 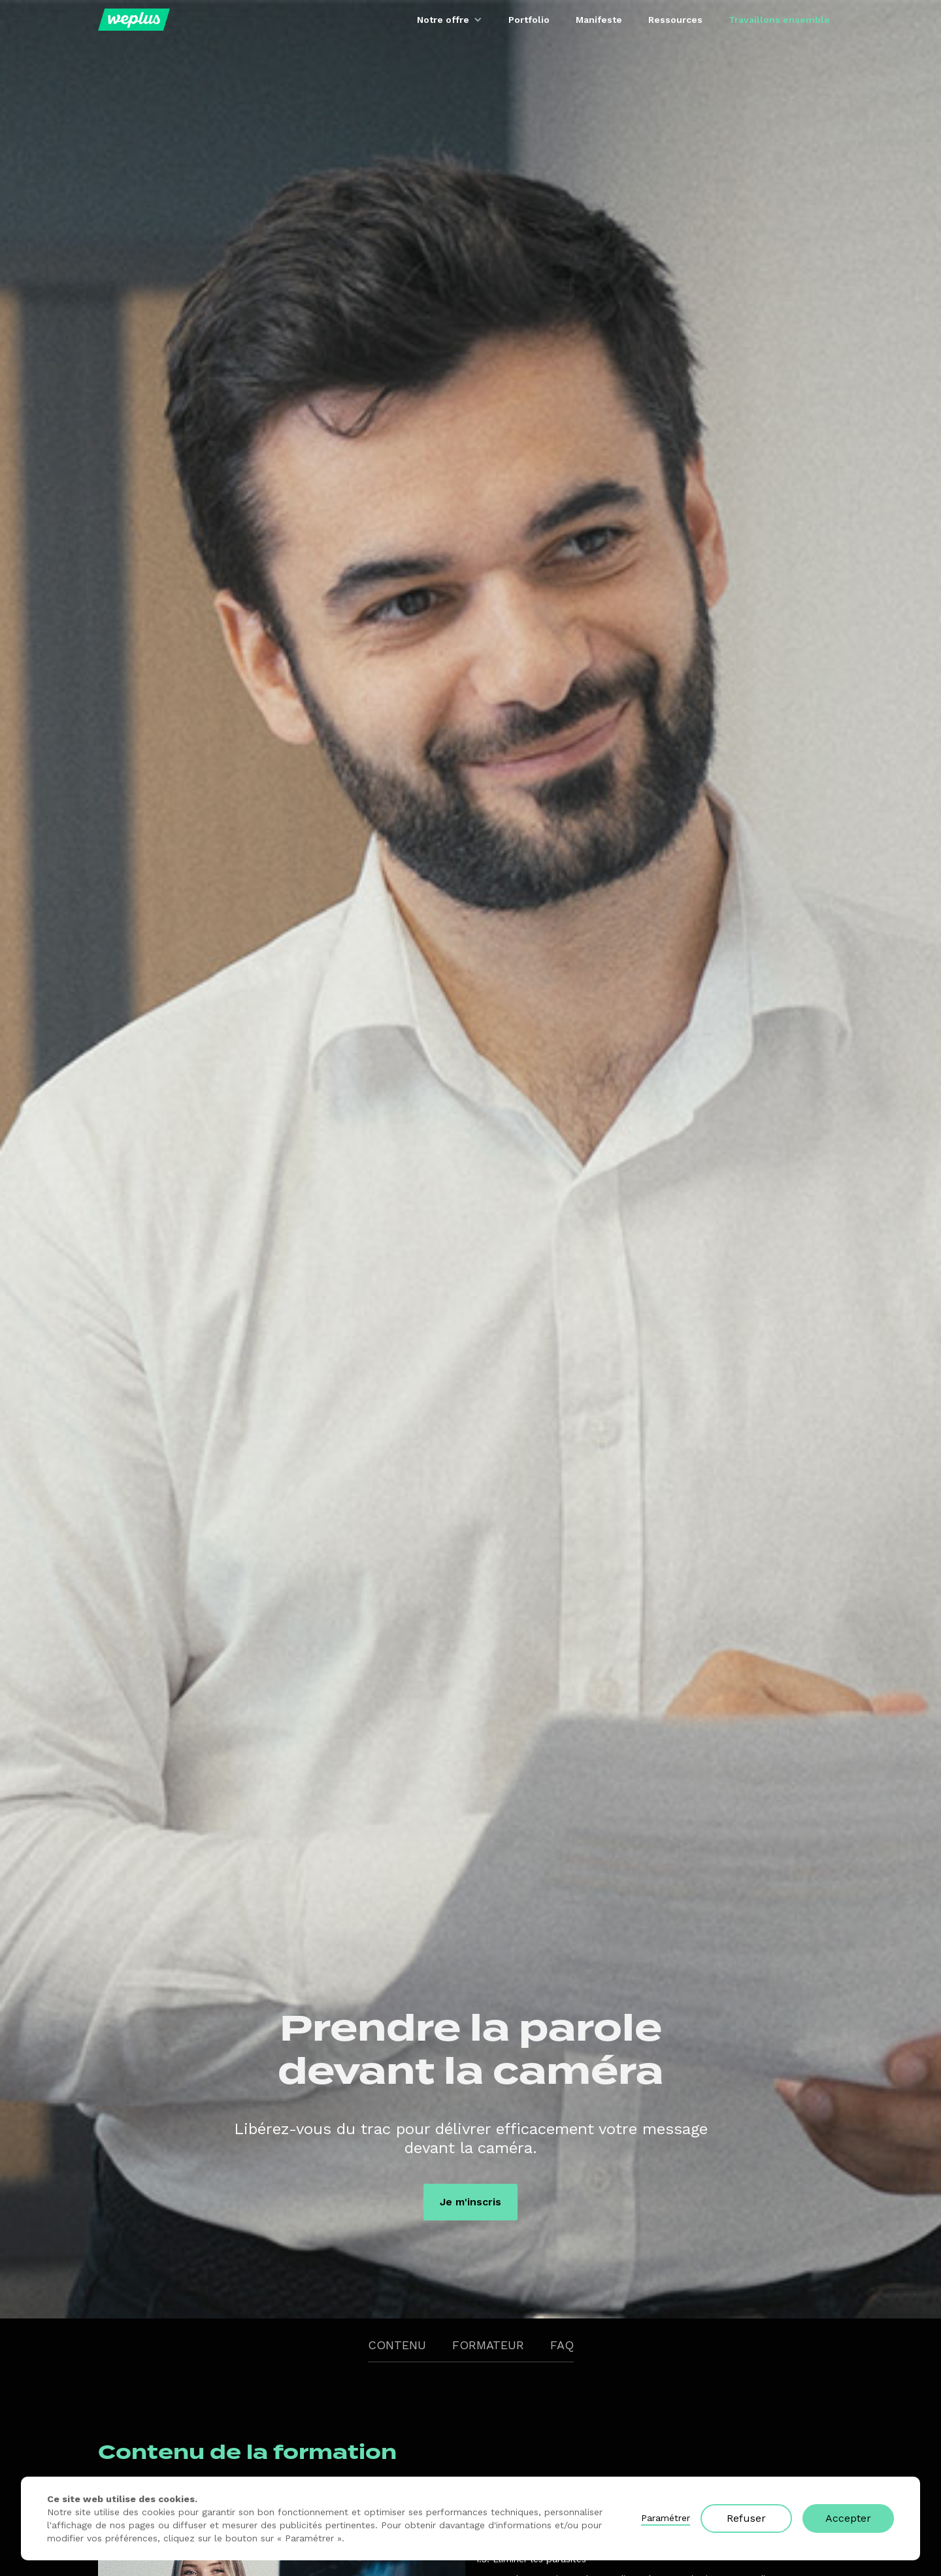 What do you see at coordinates (675, 19) in the screenshot?
I see `Ressources` at bounding box center [675, 19].